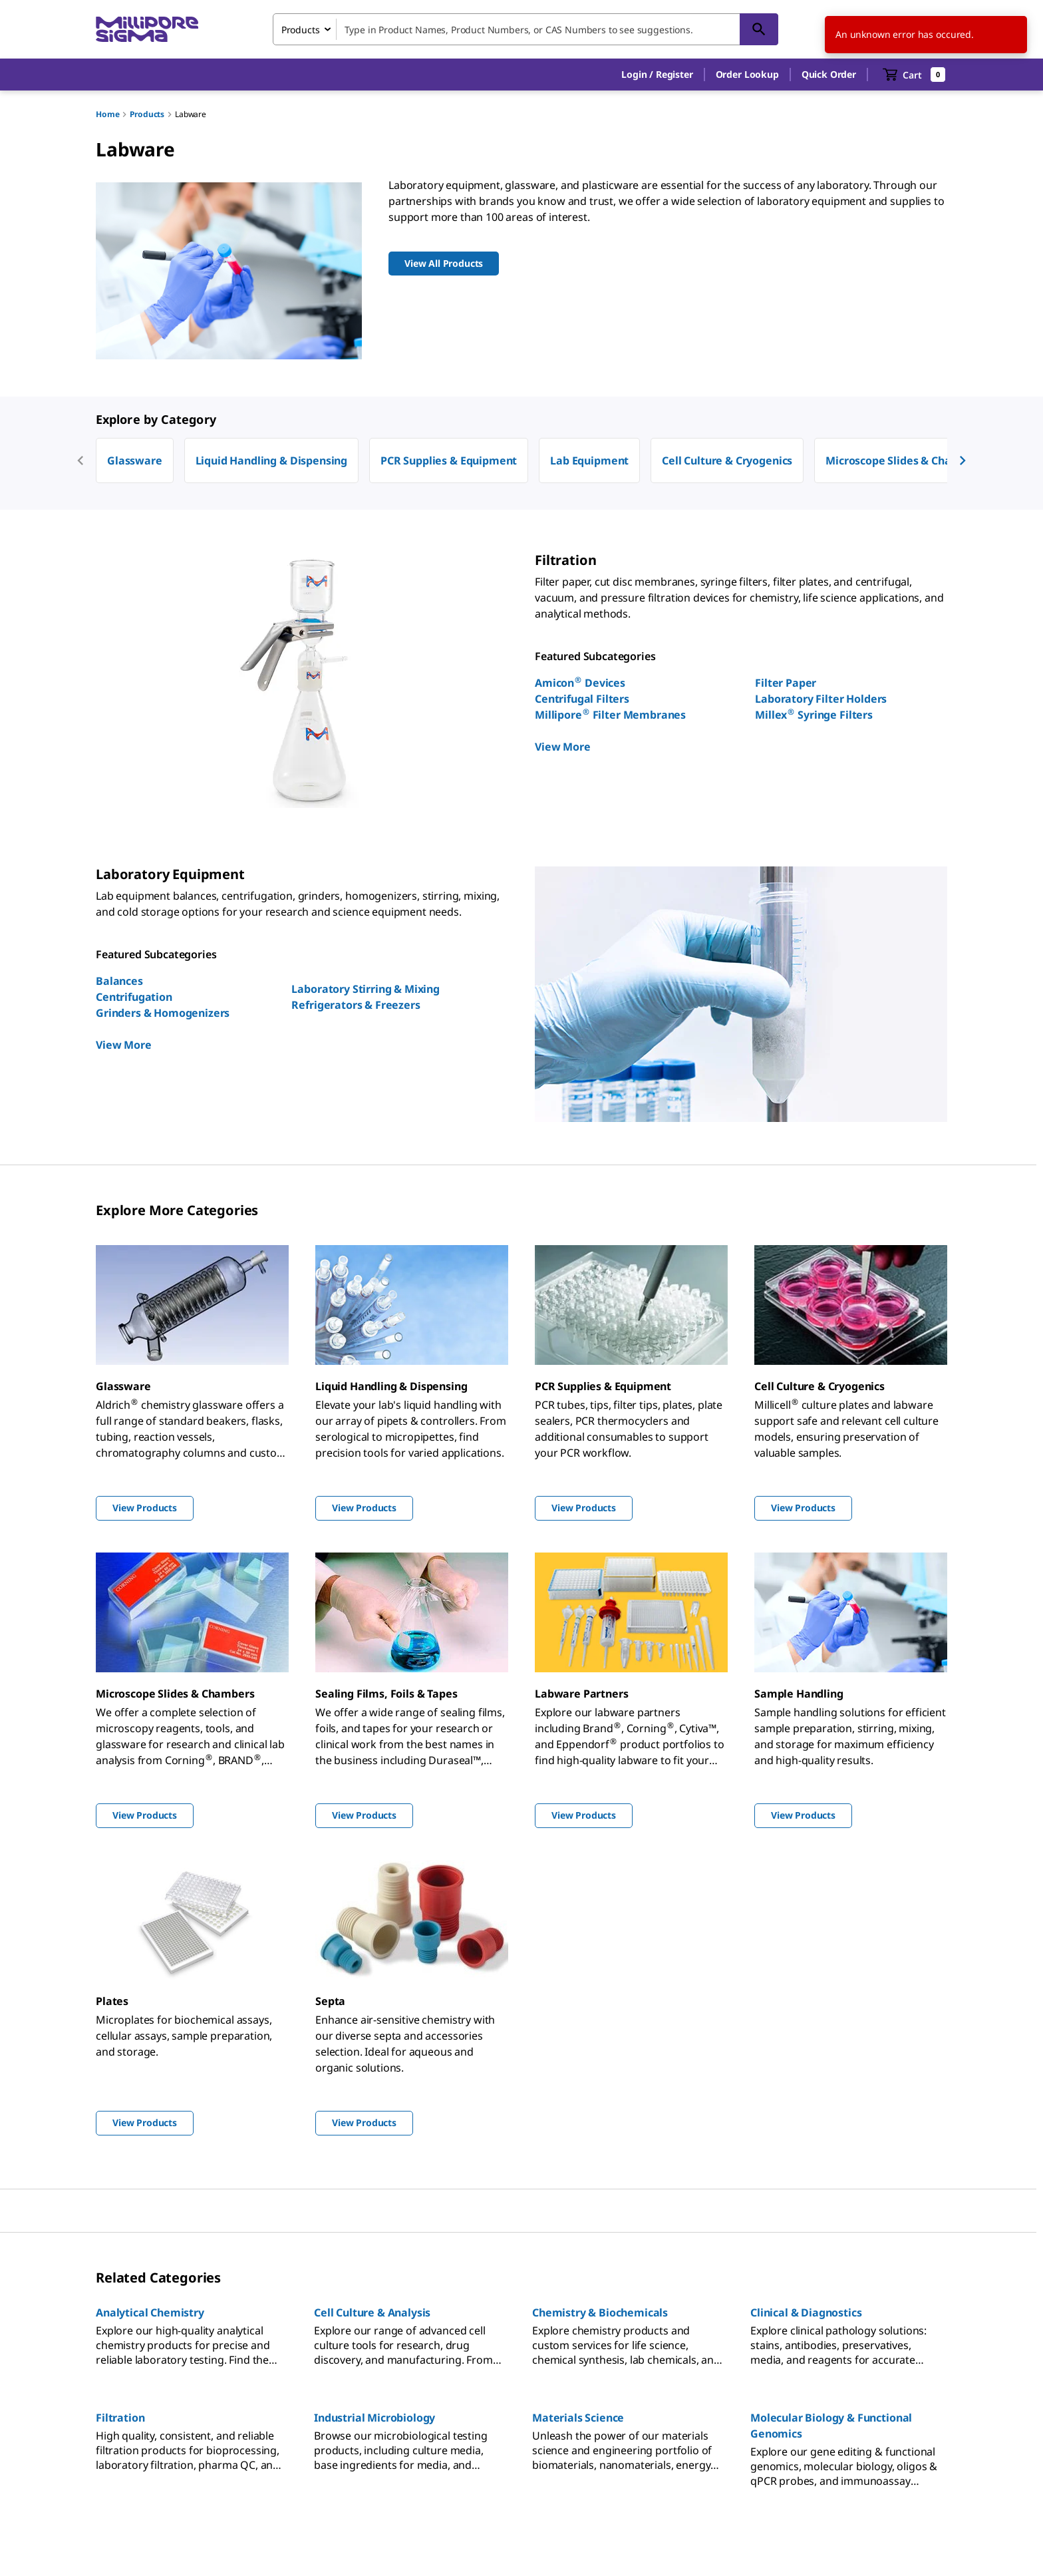 Image resolution: width=1043 pixels, height=2576 pixels. Describe the element at coordinates (785, 682) in the screenshot. I see `Filter Paper` at that location.